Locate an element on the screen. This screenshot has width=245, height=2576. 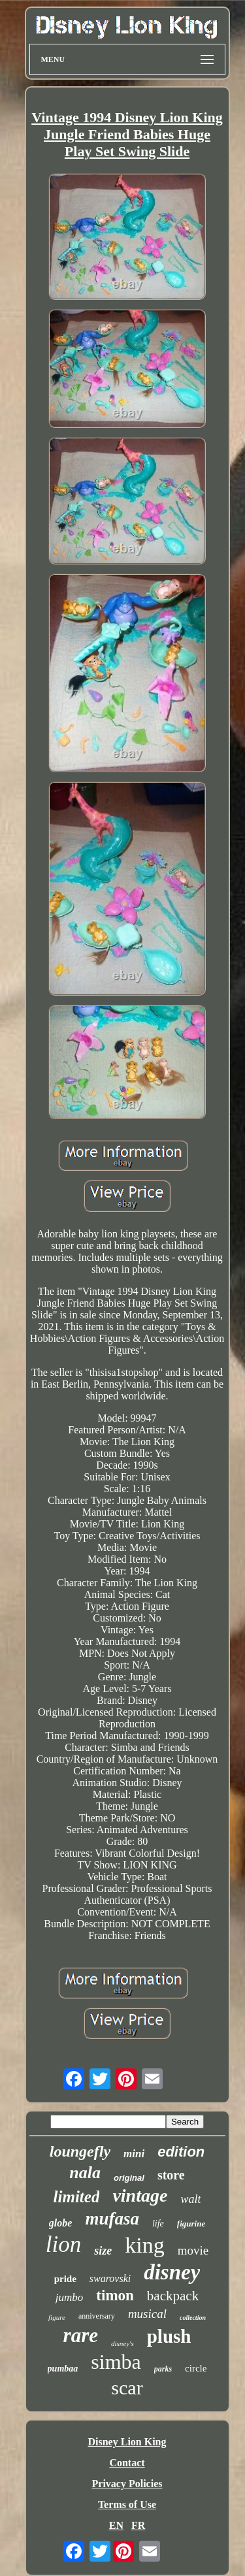
nala is located at coordinates (85, 2172).